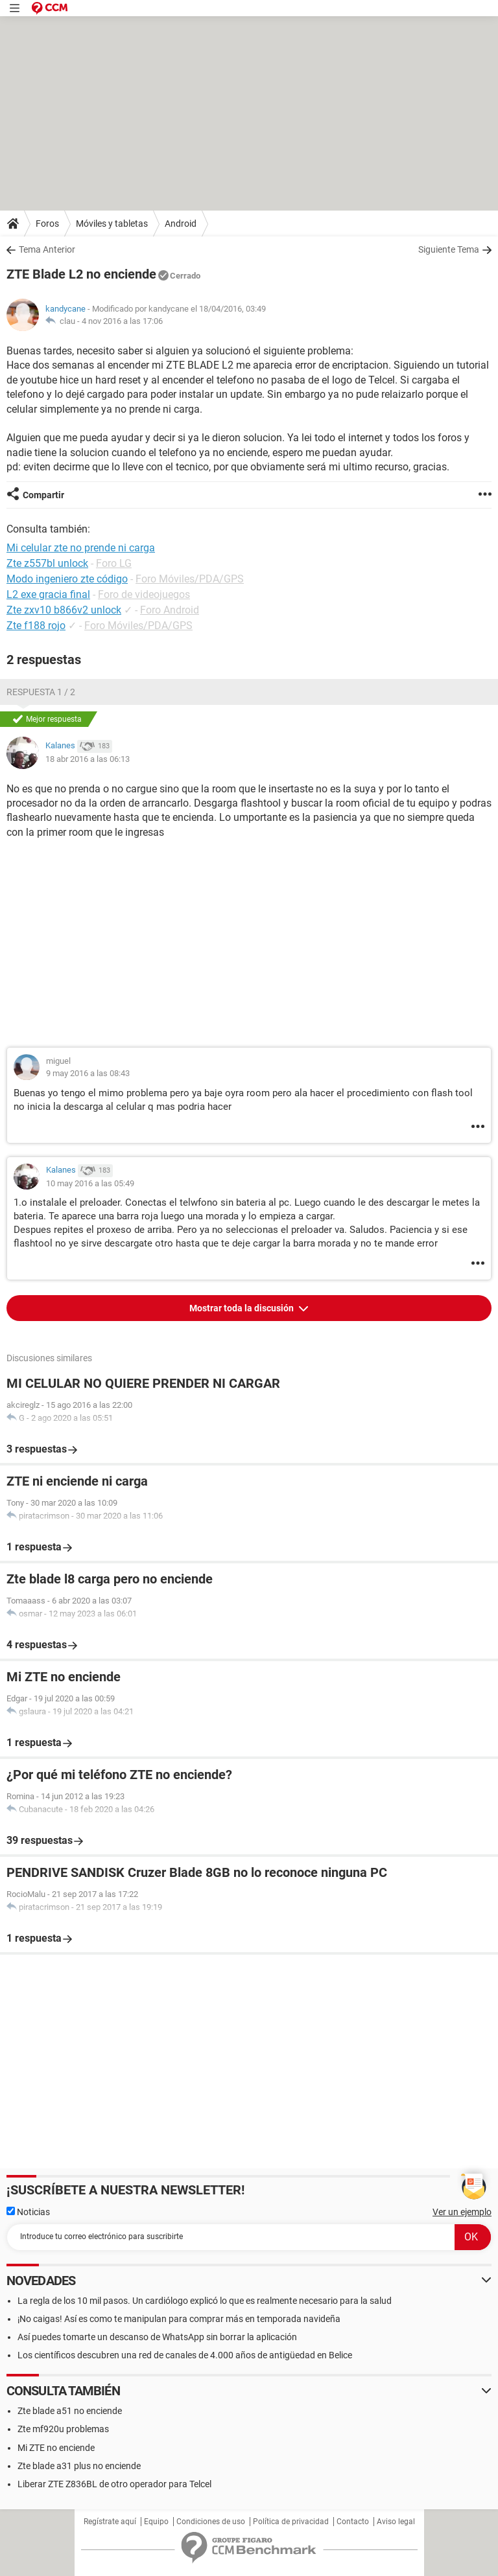 This screenshot has width=498, height=2576. What do you see at coordinates (190, 579) in the screenshot?
I see `Foro Móviles/PDA/GPS` at bounding box center [190, 579].